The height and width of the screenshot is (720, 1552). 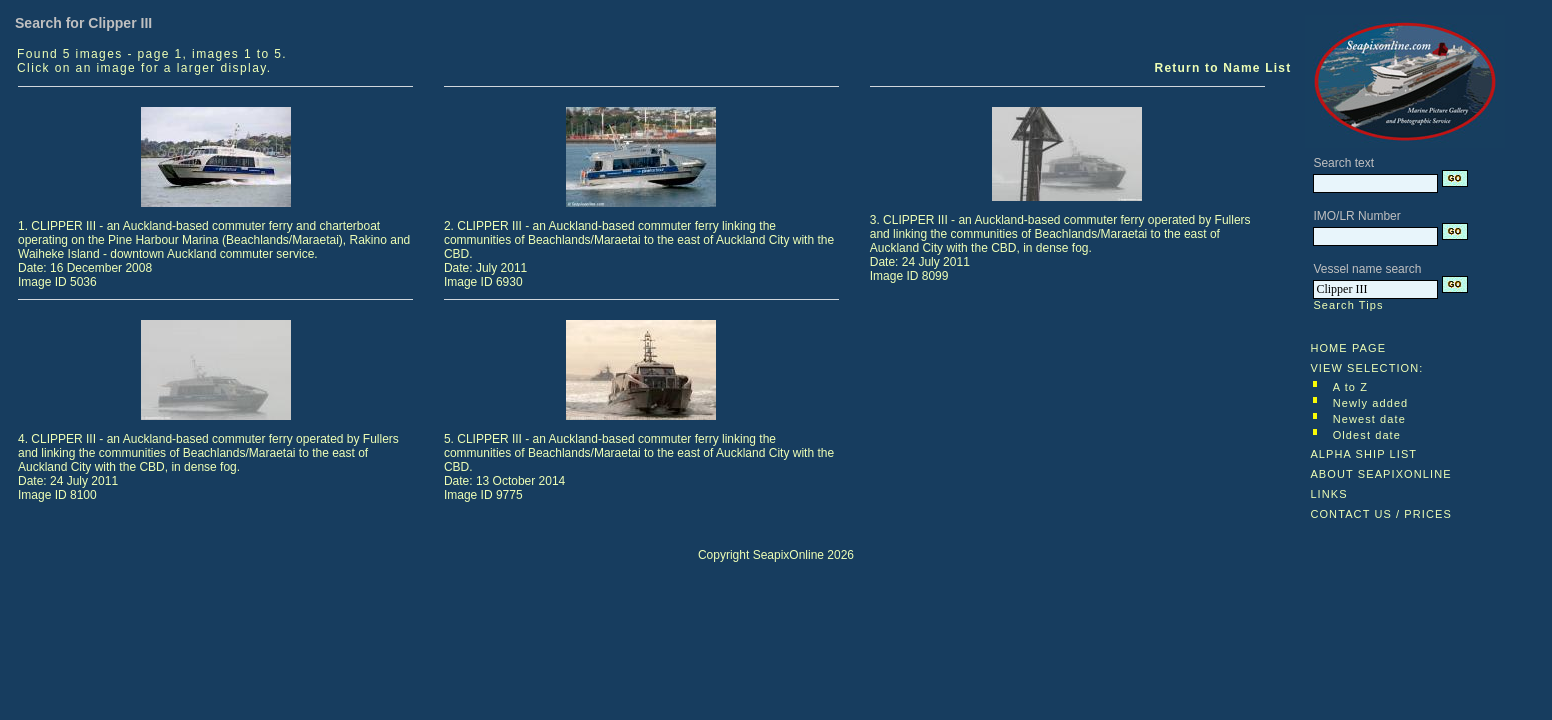 I want to click on ABOUT SEAPIXONLINE, so click(x=1380, y=474).